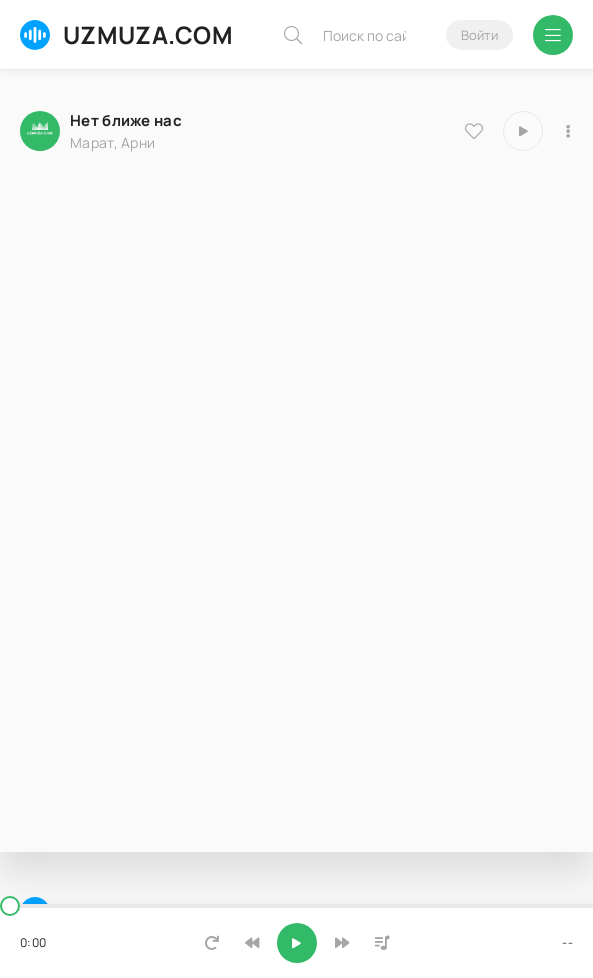 The width and height of the screenshot is (593, 978). I want to click on [В плейлист 7440], so click(568, 131).